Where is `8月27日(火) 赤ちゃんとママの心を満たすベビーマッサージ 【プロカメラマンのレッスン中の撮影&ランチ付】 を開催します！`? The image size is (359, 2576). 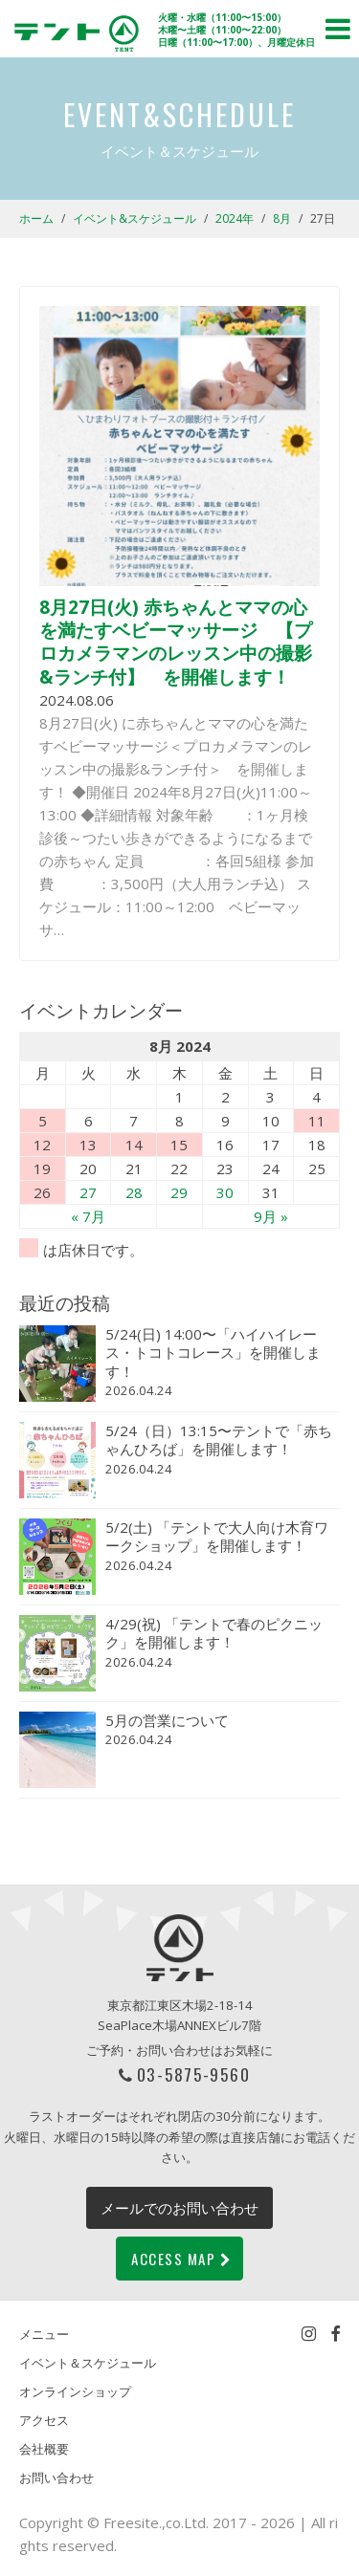 8月27日(火) 赤ちゃんとママの心を満たすベビーマッサージ 【プロカメラマンのレッスン中の撮影&ランチ付】 を開催します！ is located at coordinates (175, 641).